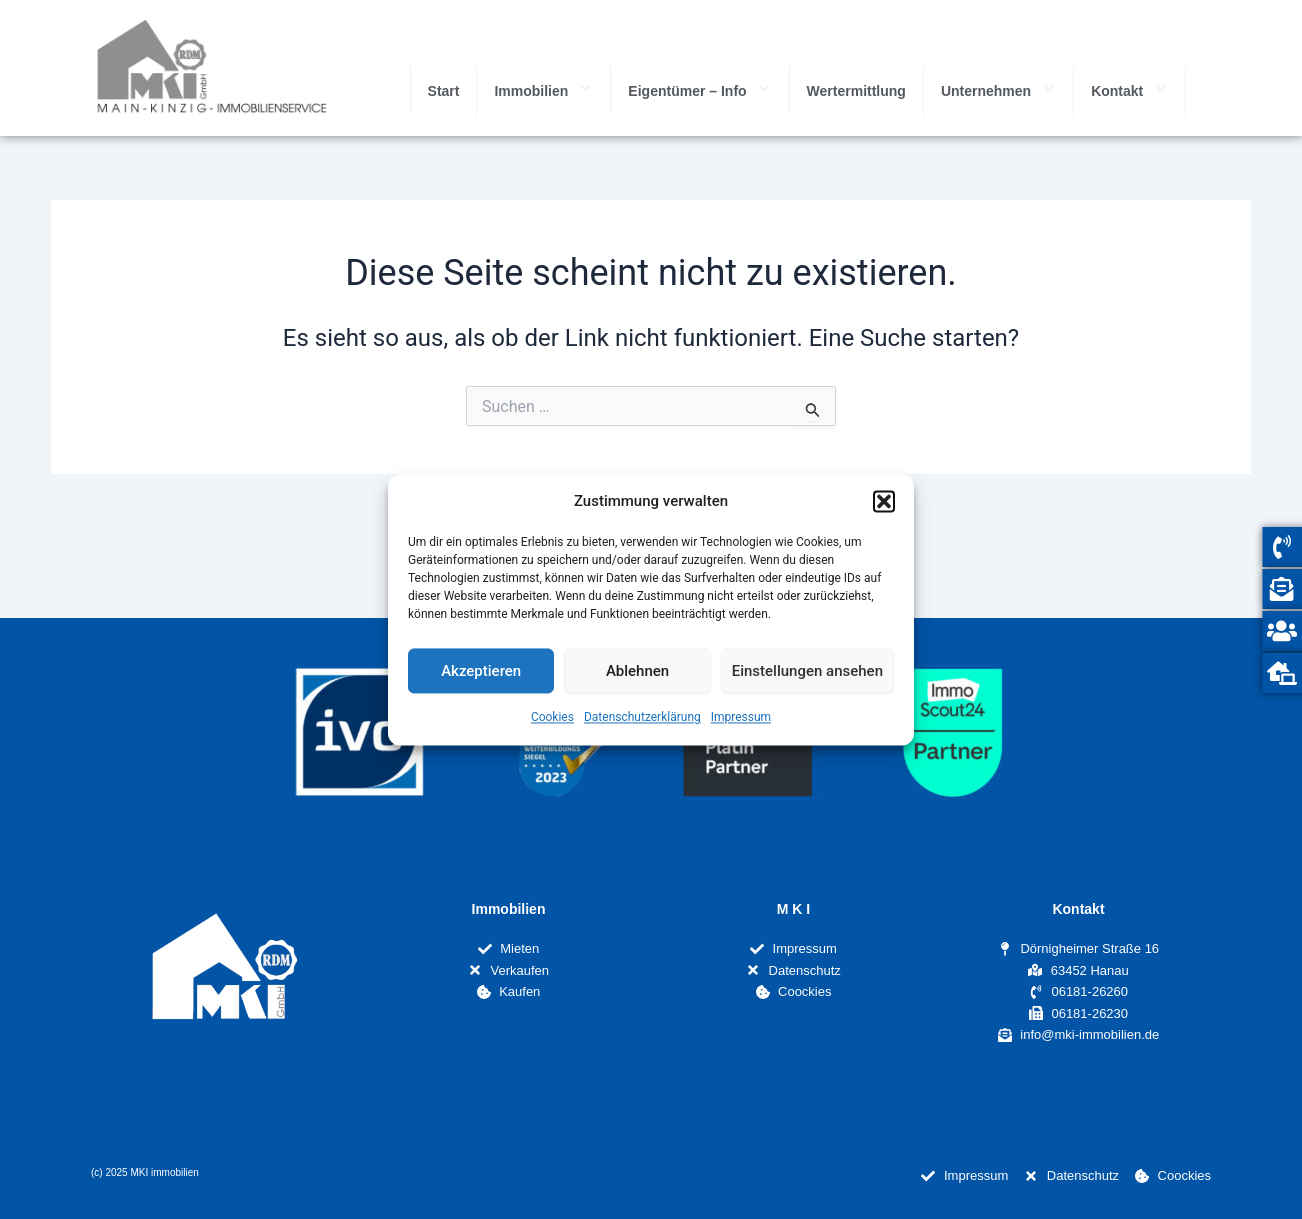 The width and height of the screenshot is (1302, 1219). What do you see at coordinates (543, 91) in the screenshot?
I see `Immobilien` at bounding box center [543, 91].